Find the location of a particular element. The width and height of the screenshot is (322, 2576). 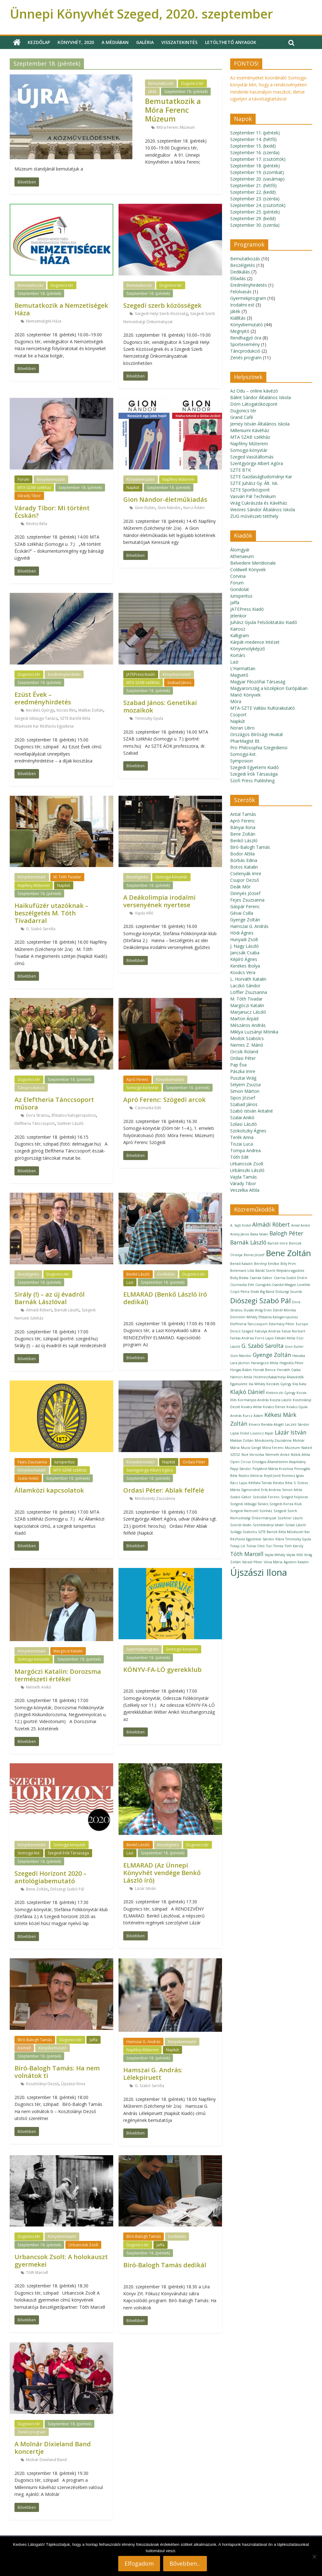

Szabad János is located at coordinates (179, 682).